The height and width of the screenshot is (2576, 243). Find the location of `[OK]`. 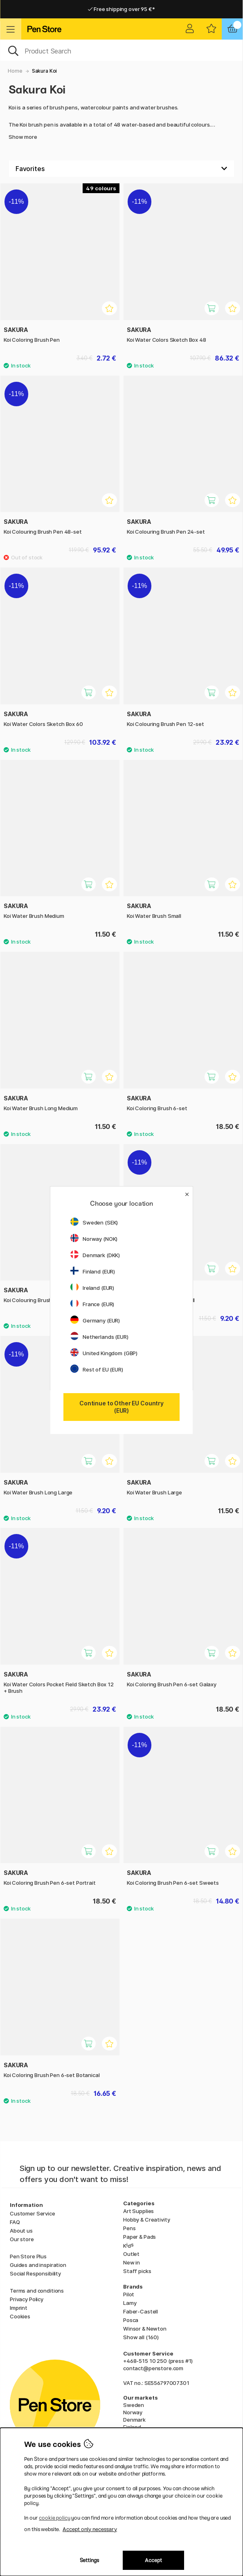

[OK] is located at coordinates (121, 50).